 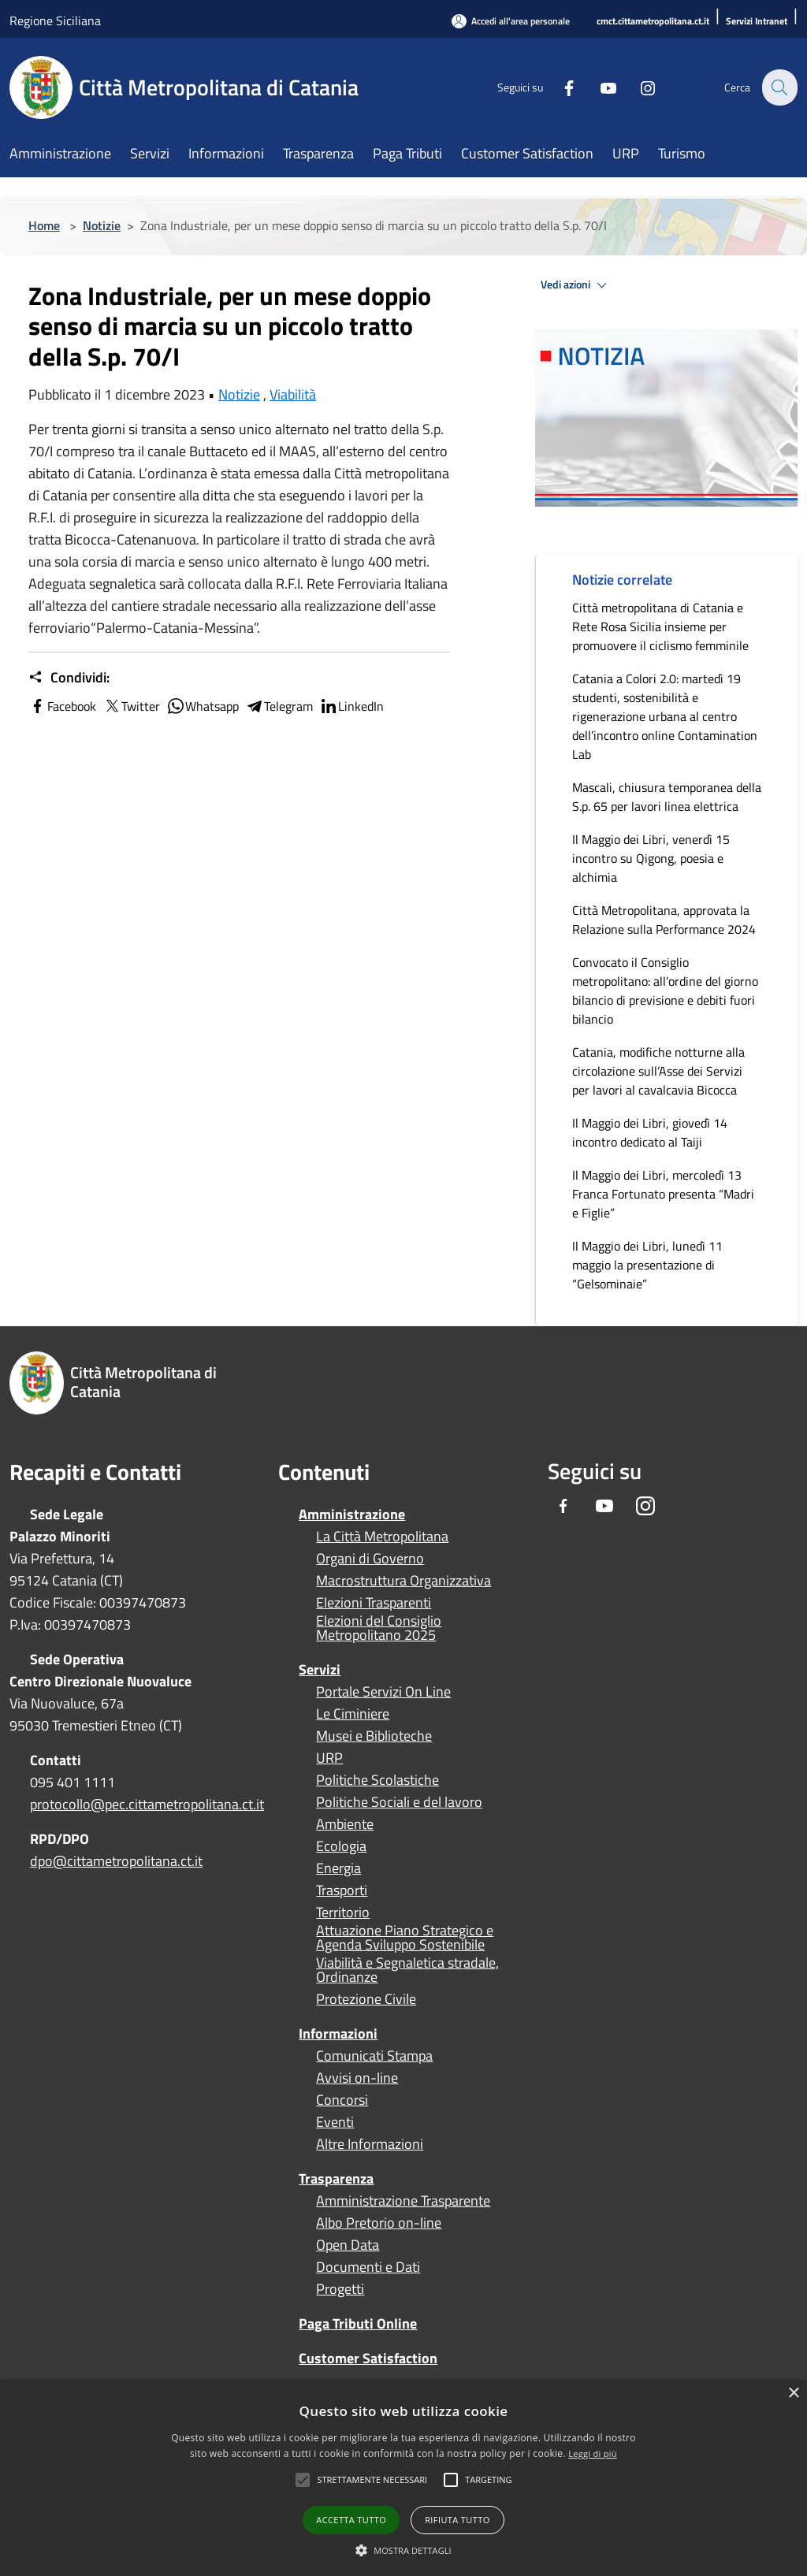 What do you see at coordinates (374, 1736) in the screenshot?
I see `Musei e Biblioteche` at bounding box center [374, 1736].